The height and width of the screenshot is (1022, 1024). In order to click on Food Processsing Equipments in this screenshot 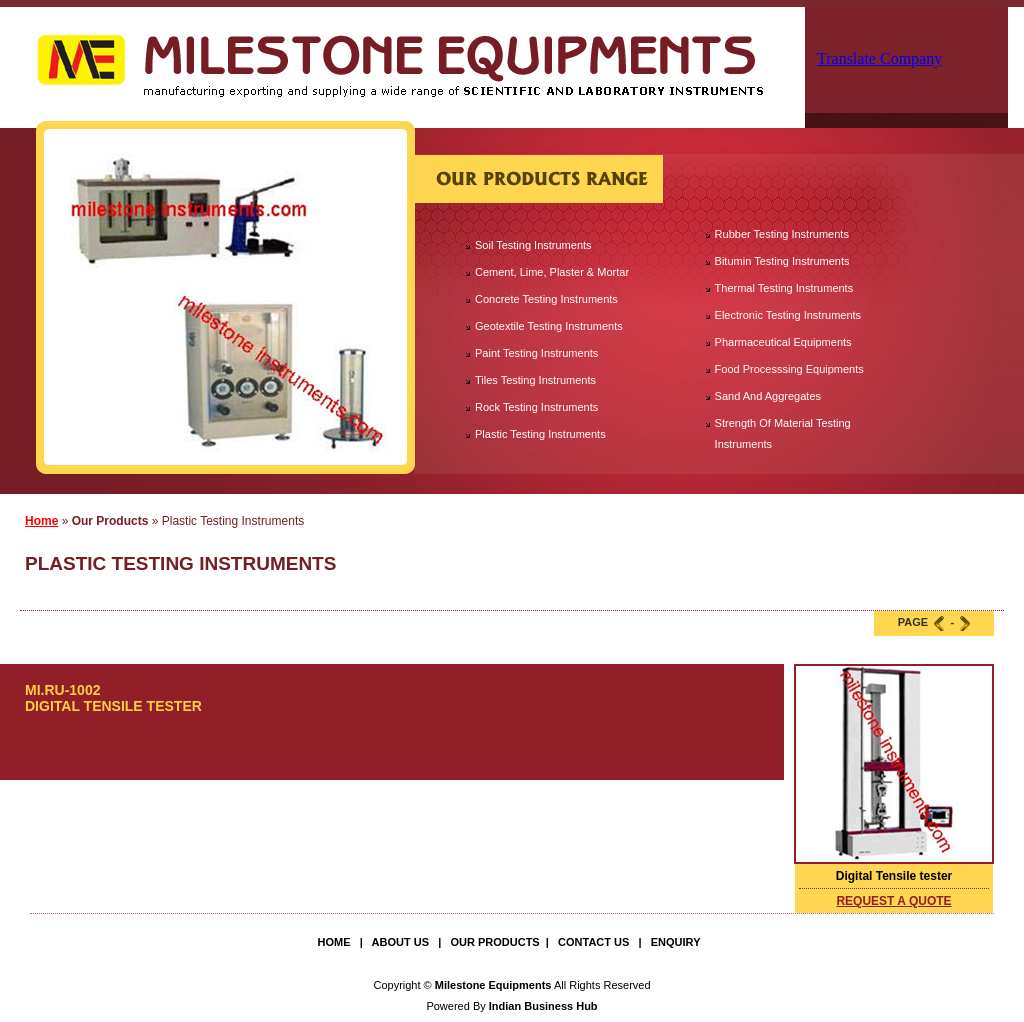, I will do `click(789, 369)`.